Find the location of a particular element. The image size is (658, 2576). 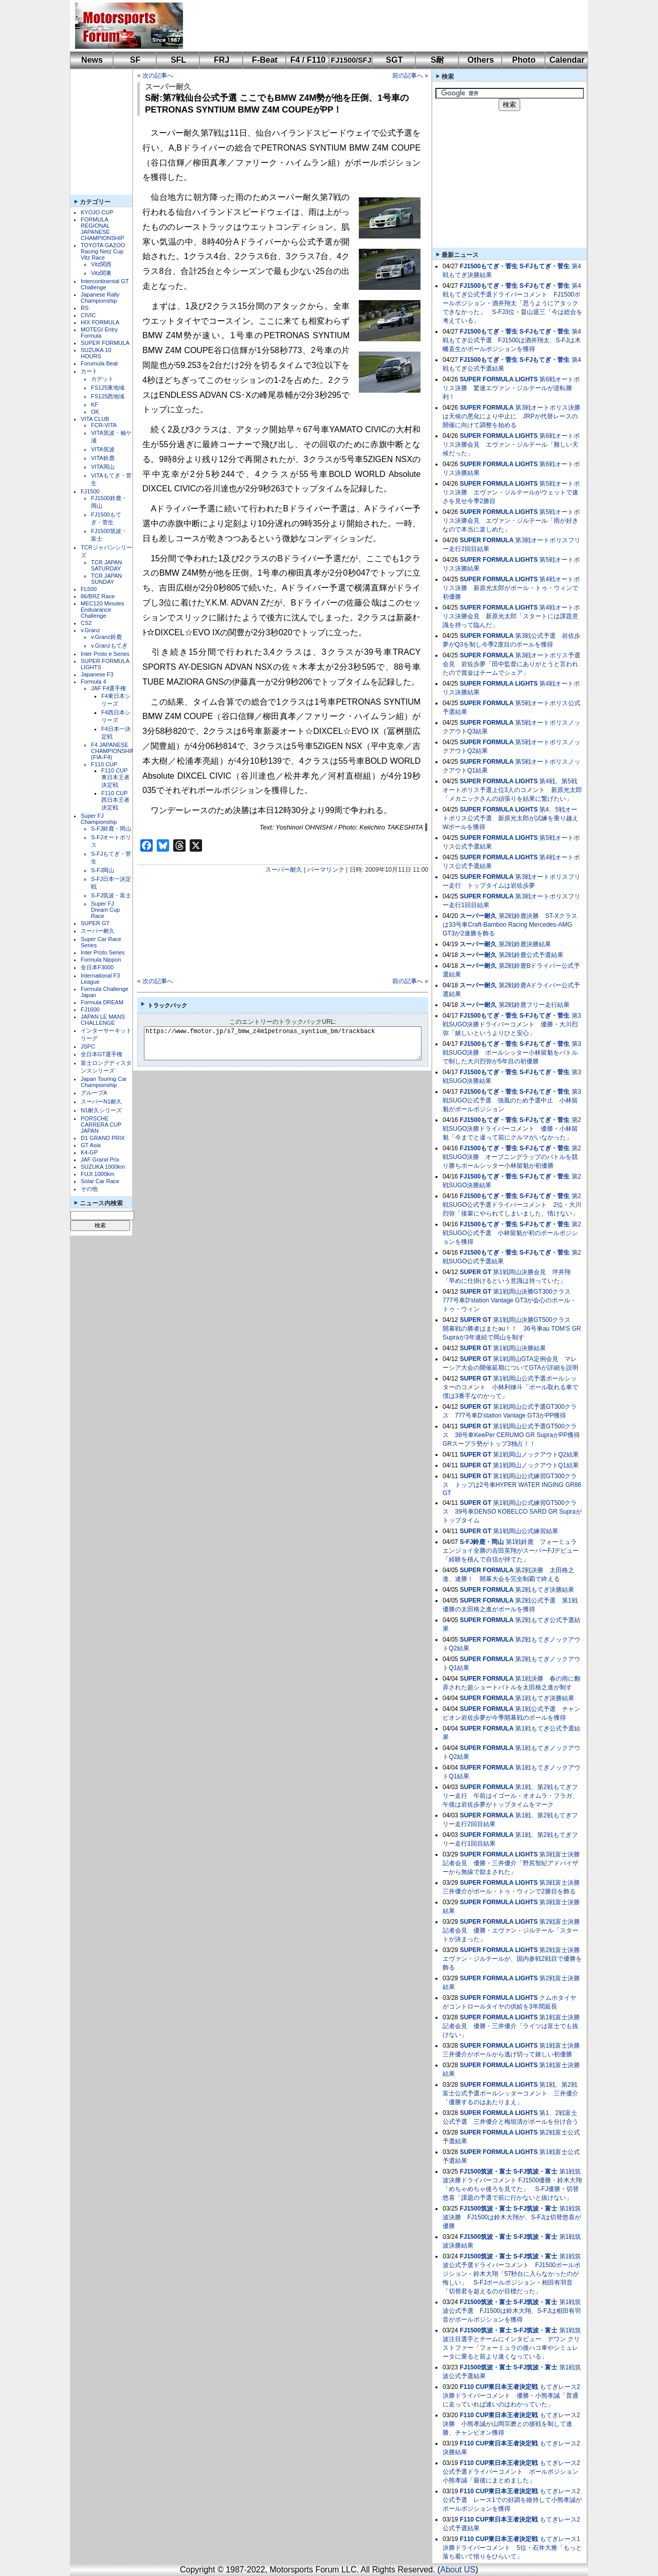

Forumula Beat is located at coordinates (99, 363).